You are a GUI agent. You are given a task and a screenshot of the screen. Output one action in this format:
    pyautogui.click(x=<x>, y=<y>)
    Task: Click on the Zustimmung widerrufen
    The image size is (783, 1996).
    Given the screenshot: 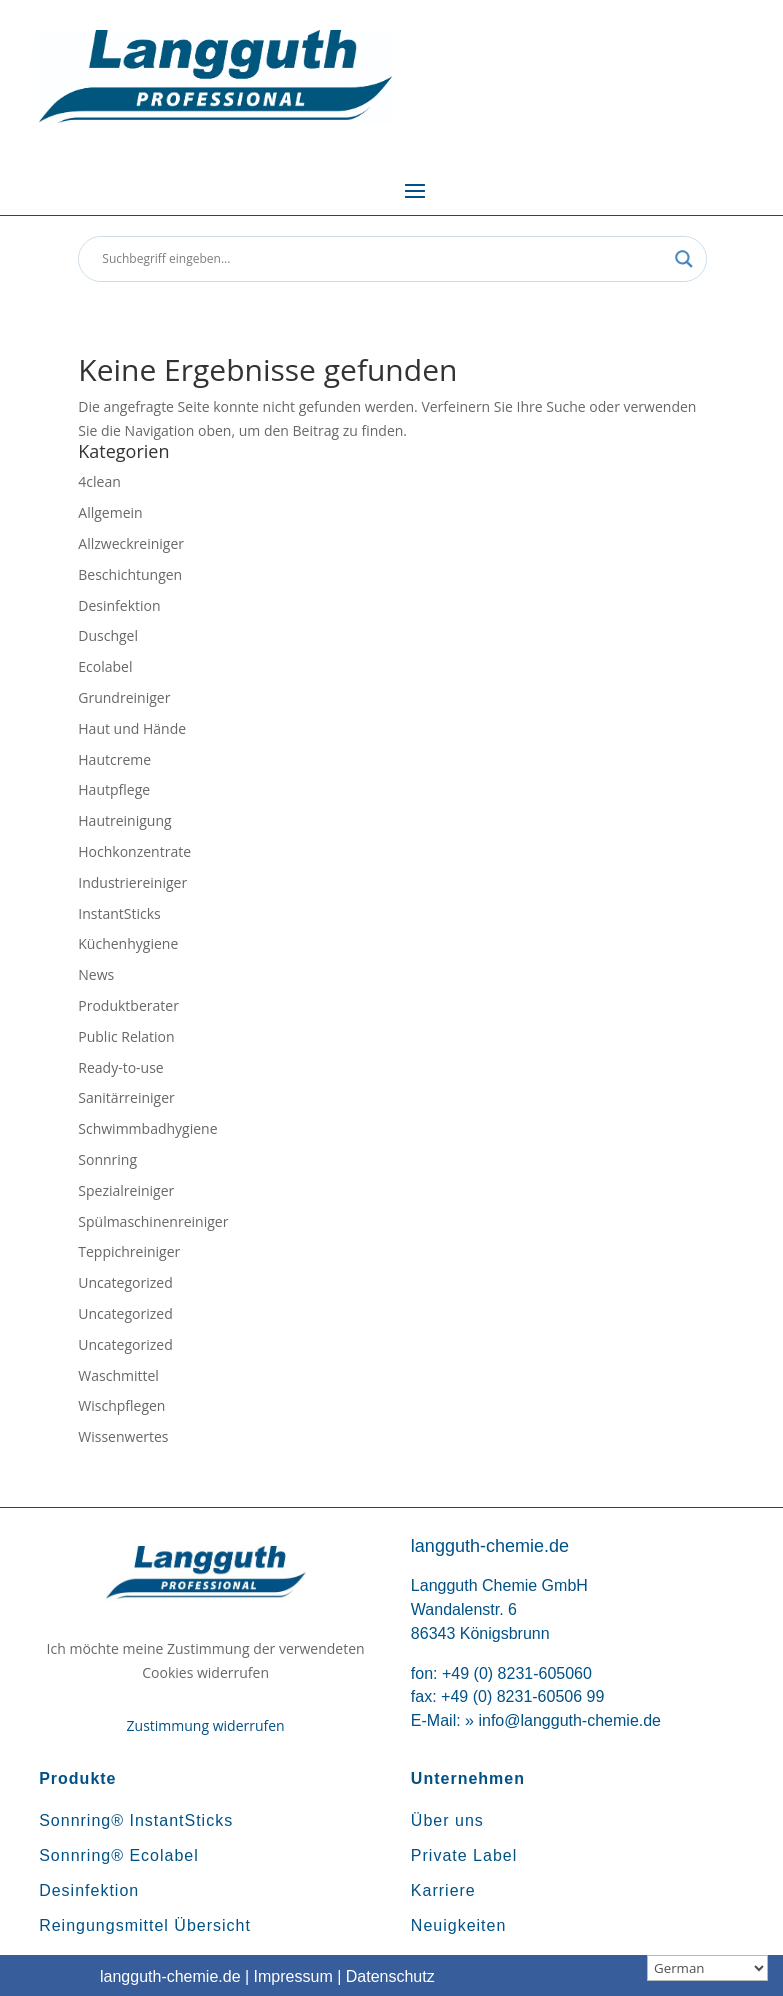 What is the action you would take?
    pyautogui.click(x=206, y=1725)
    